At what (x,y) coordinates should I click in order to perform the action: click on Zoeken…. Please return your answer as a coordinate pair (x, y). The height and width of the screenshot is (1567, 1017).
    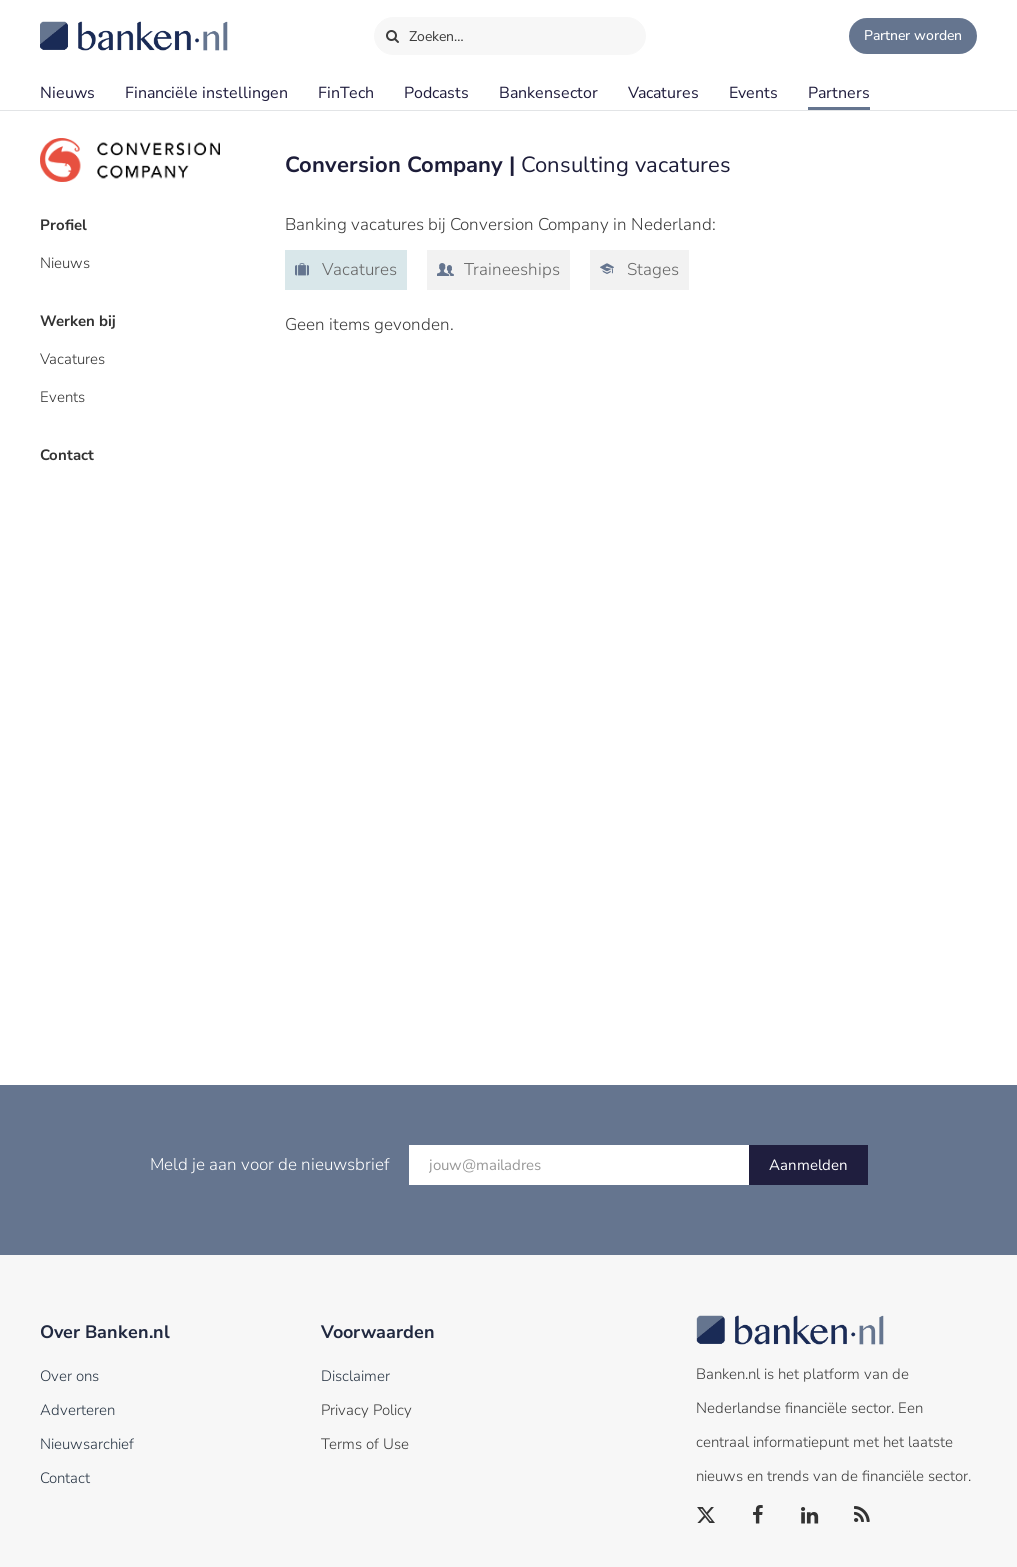
    Looking at the image, I should click on (424, 32).